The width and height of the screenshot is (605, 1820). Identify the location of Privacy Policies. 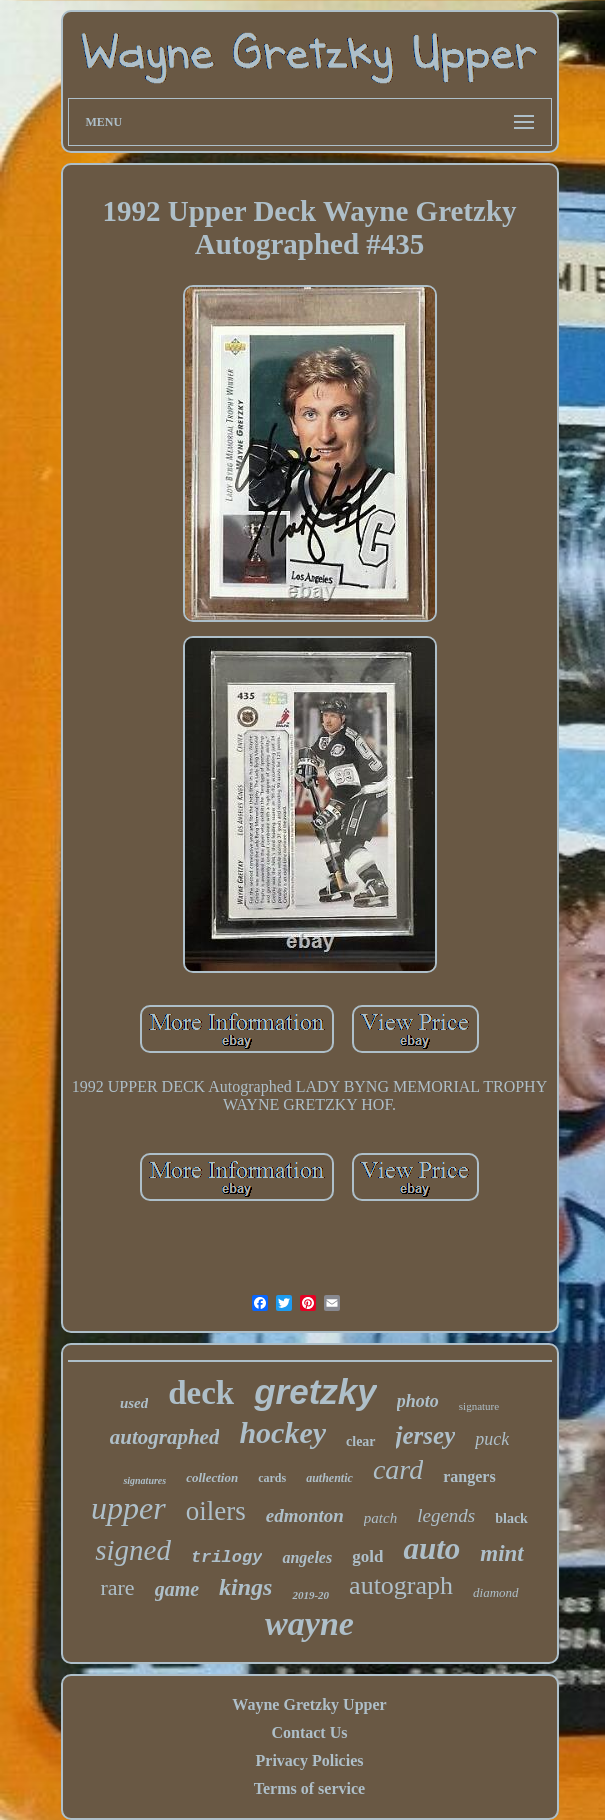
(310, 1760).